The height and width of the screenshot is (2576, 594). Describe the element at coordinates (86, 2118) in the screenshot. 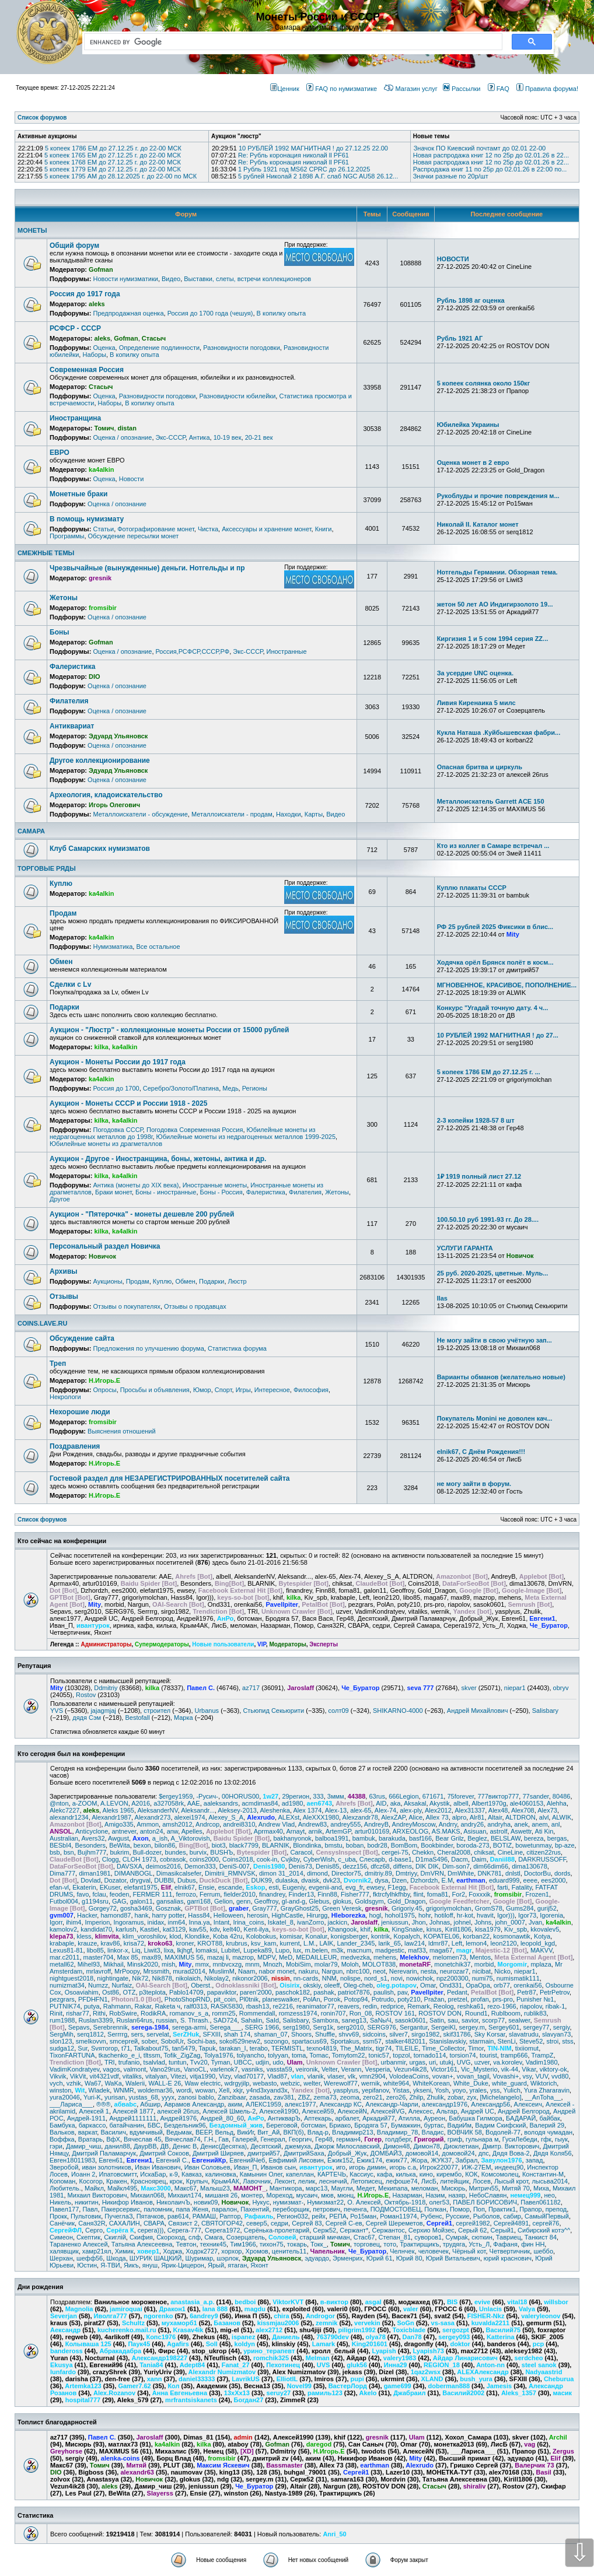

I see `Андрей-1911` at that location.